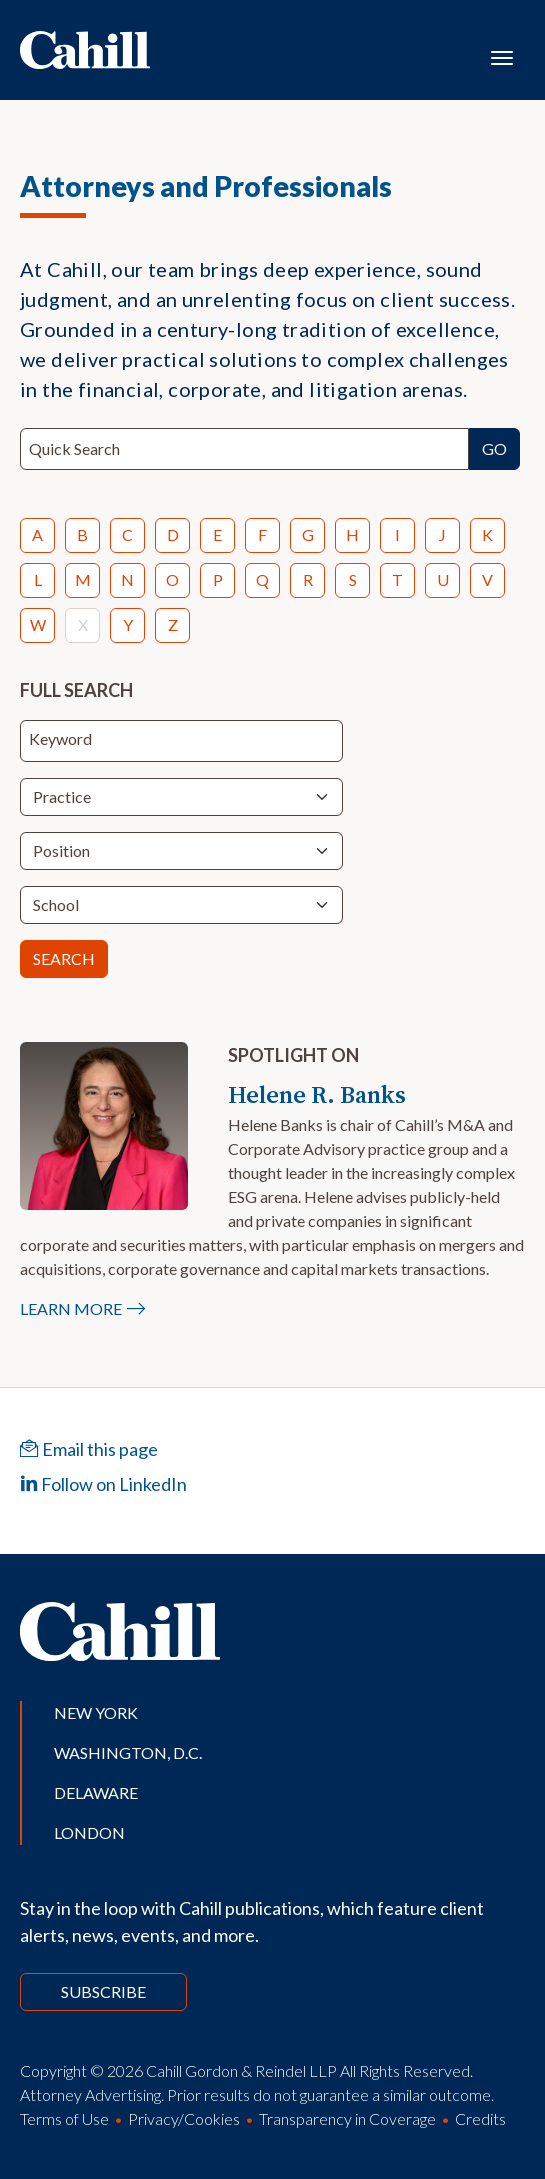 The image size is (545, 2179). Describe the element at coordinates (317, 1094) in the screenshot. I see `Helene R. Banks` at that location.